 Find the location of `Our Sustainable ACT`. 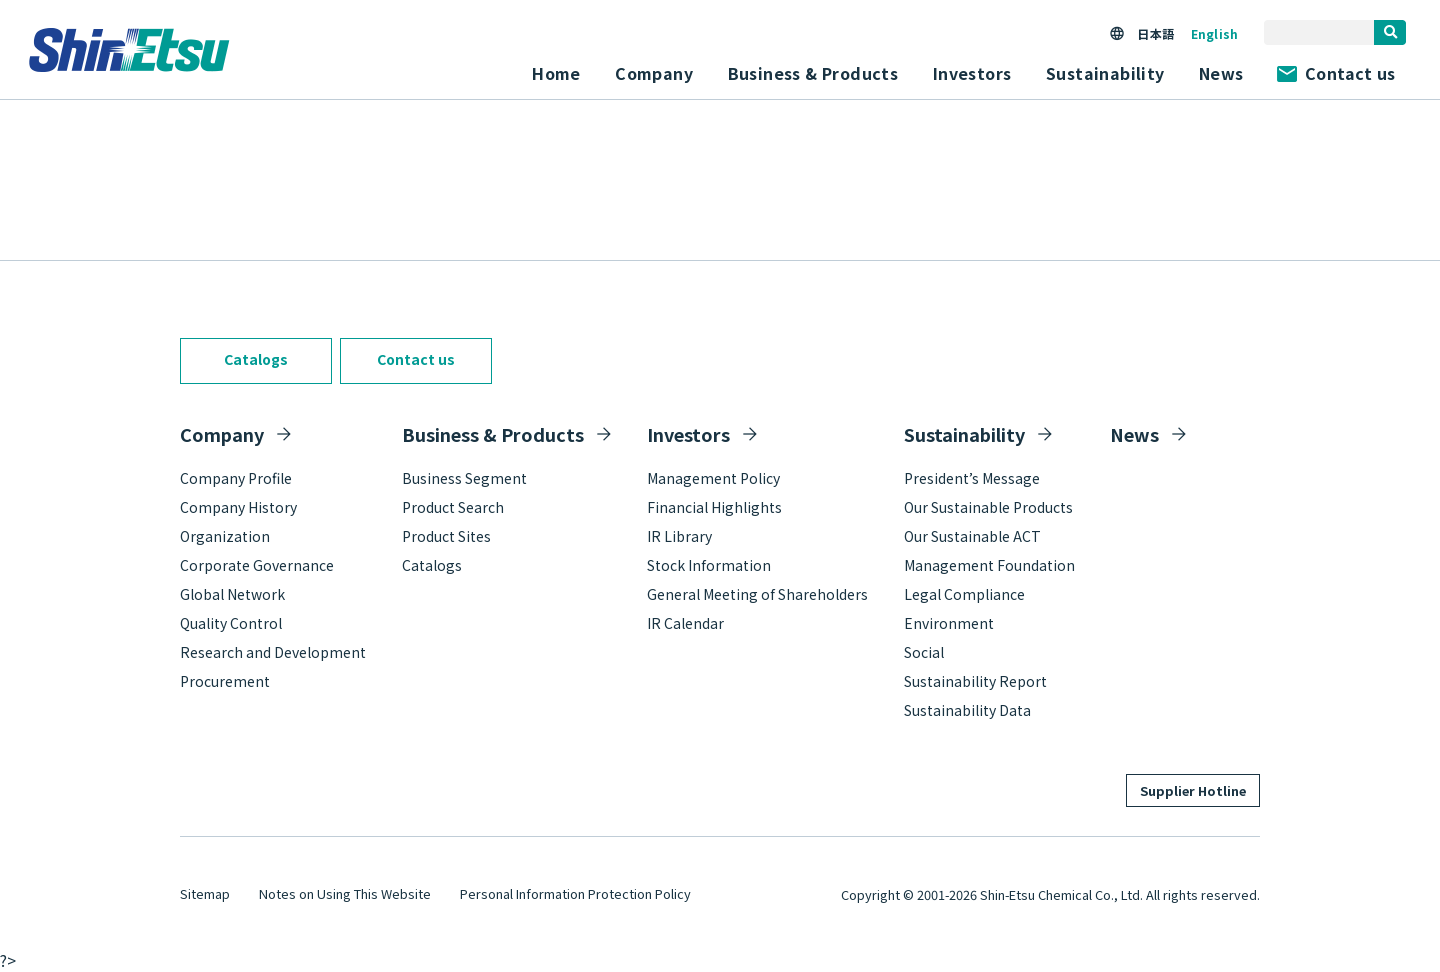

Our Sustainable ACT is located at coordinates (972, 536).